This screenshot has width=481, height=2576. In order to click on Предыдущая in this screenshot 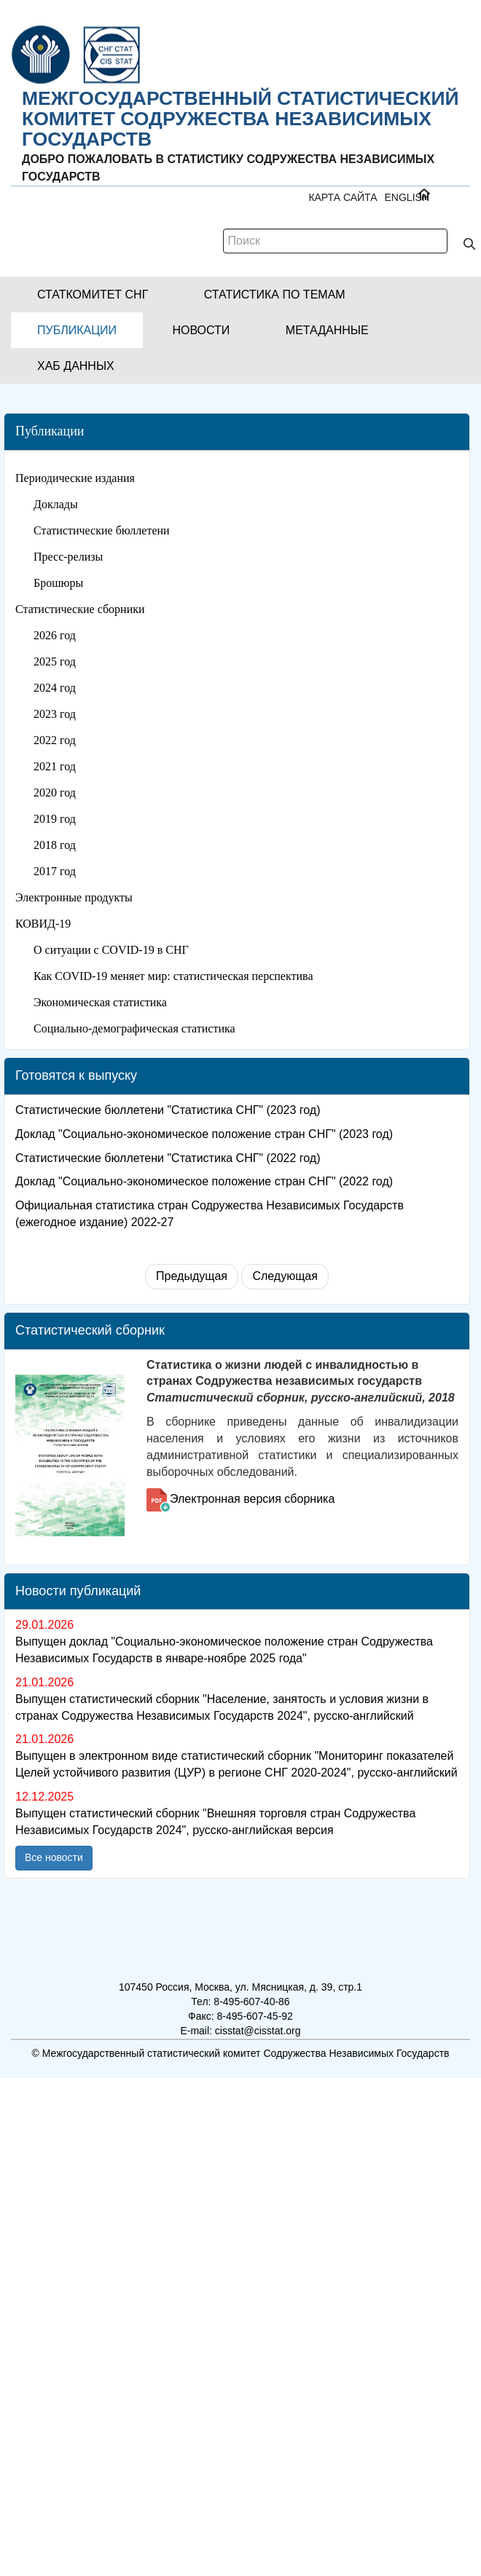, I will do `click(191, 1276)`.